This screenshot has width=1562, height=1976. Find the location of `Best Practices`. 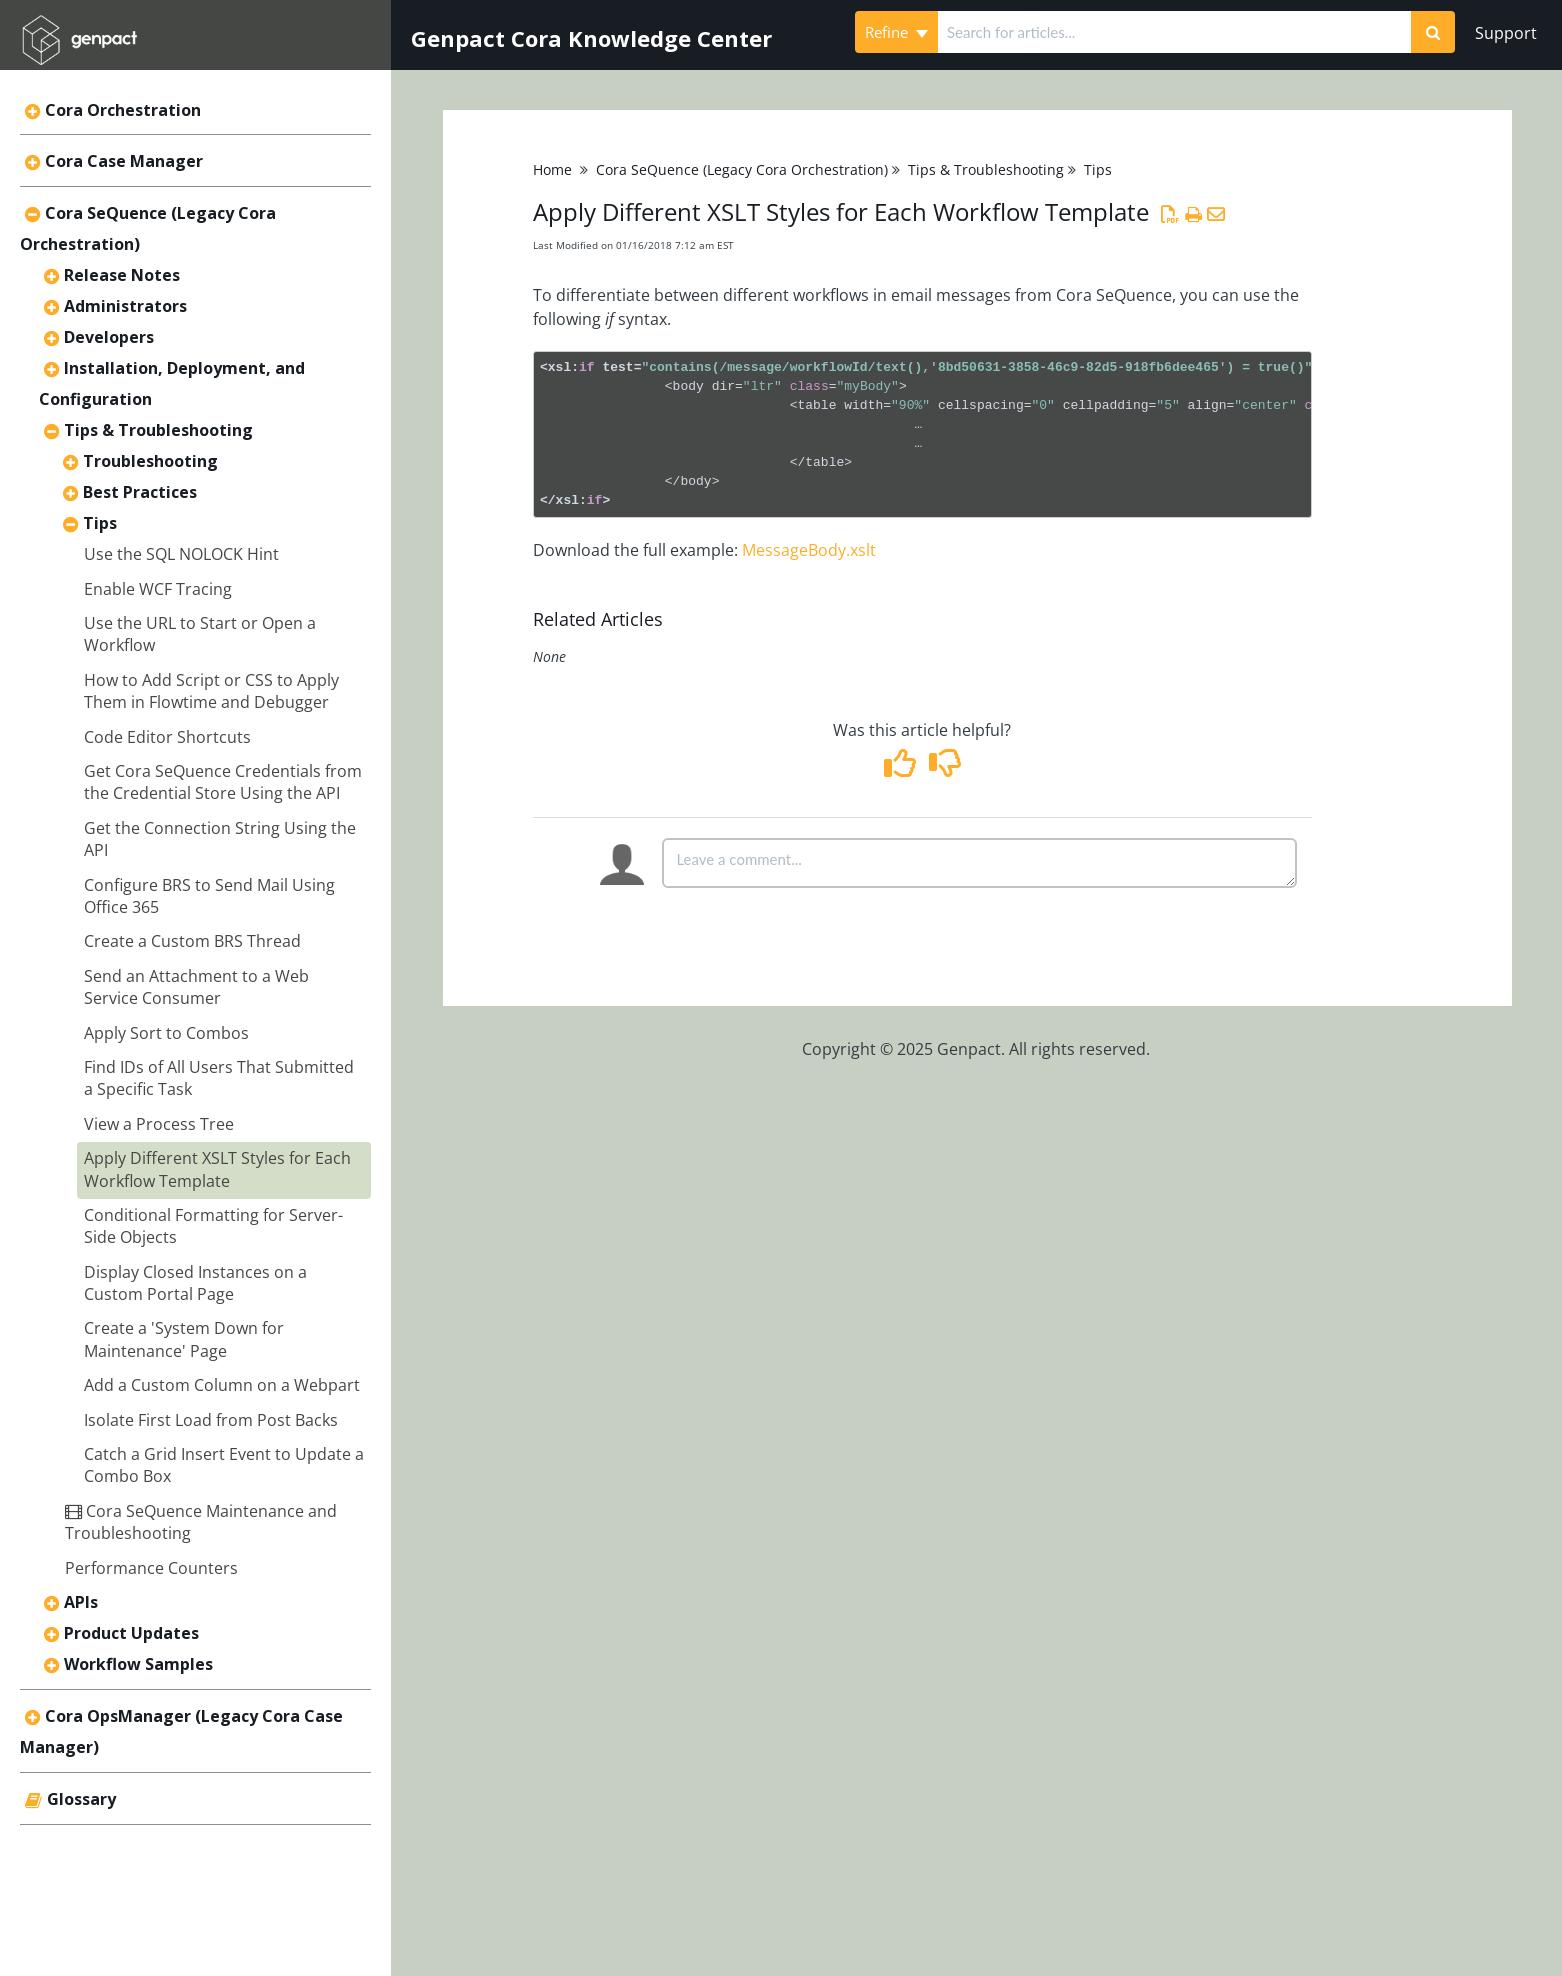

Best Practices is located at coordinates (140, 492).